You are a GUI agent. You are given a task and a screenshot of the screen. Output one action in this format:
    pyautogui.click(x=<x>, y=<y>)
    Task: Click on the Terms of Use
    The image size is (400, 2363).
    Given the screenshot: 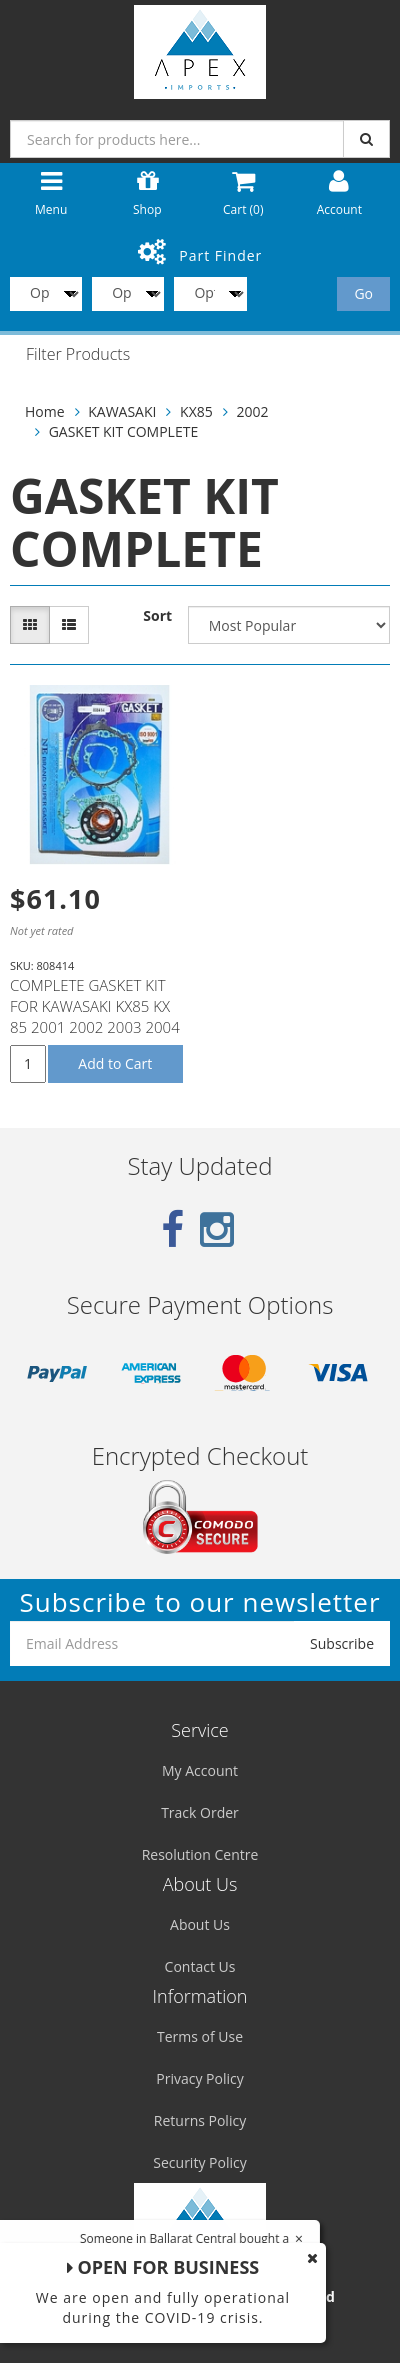 What is the action you would take?
    pyautogui.click(x=200, y=2036)
    